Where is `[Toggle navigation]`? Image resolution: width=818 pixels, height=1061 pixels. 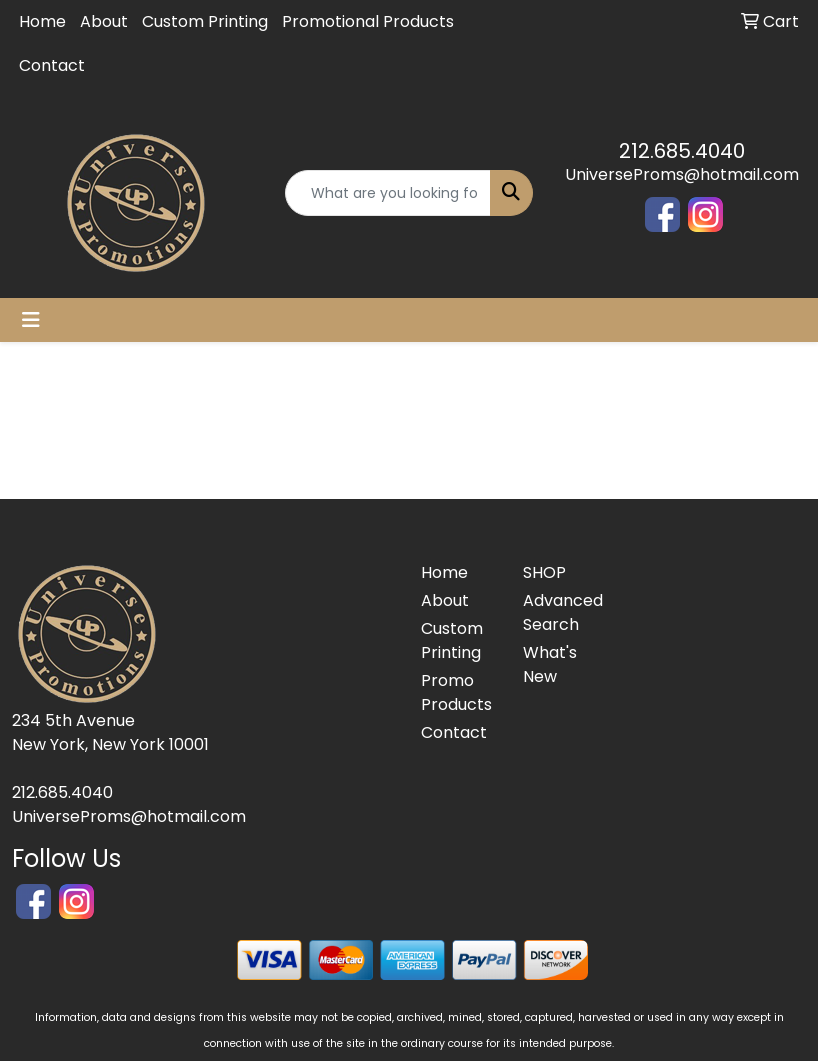
[Toggle navigation] is located at coordinates (31, 320).